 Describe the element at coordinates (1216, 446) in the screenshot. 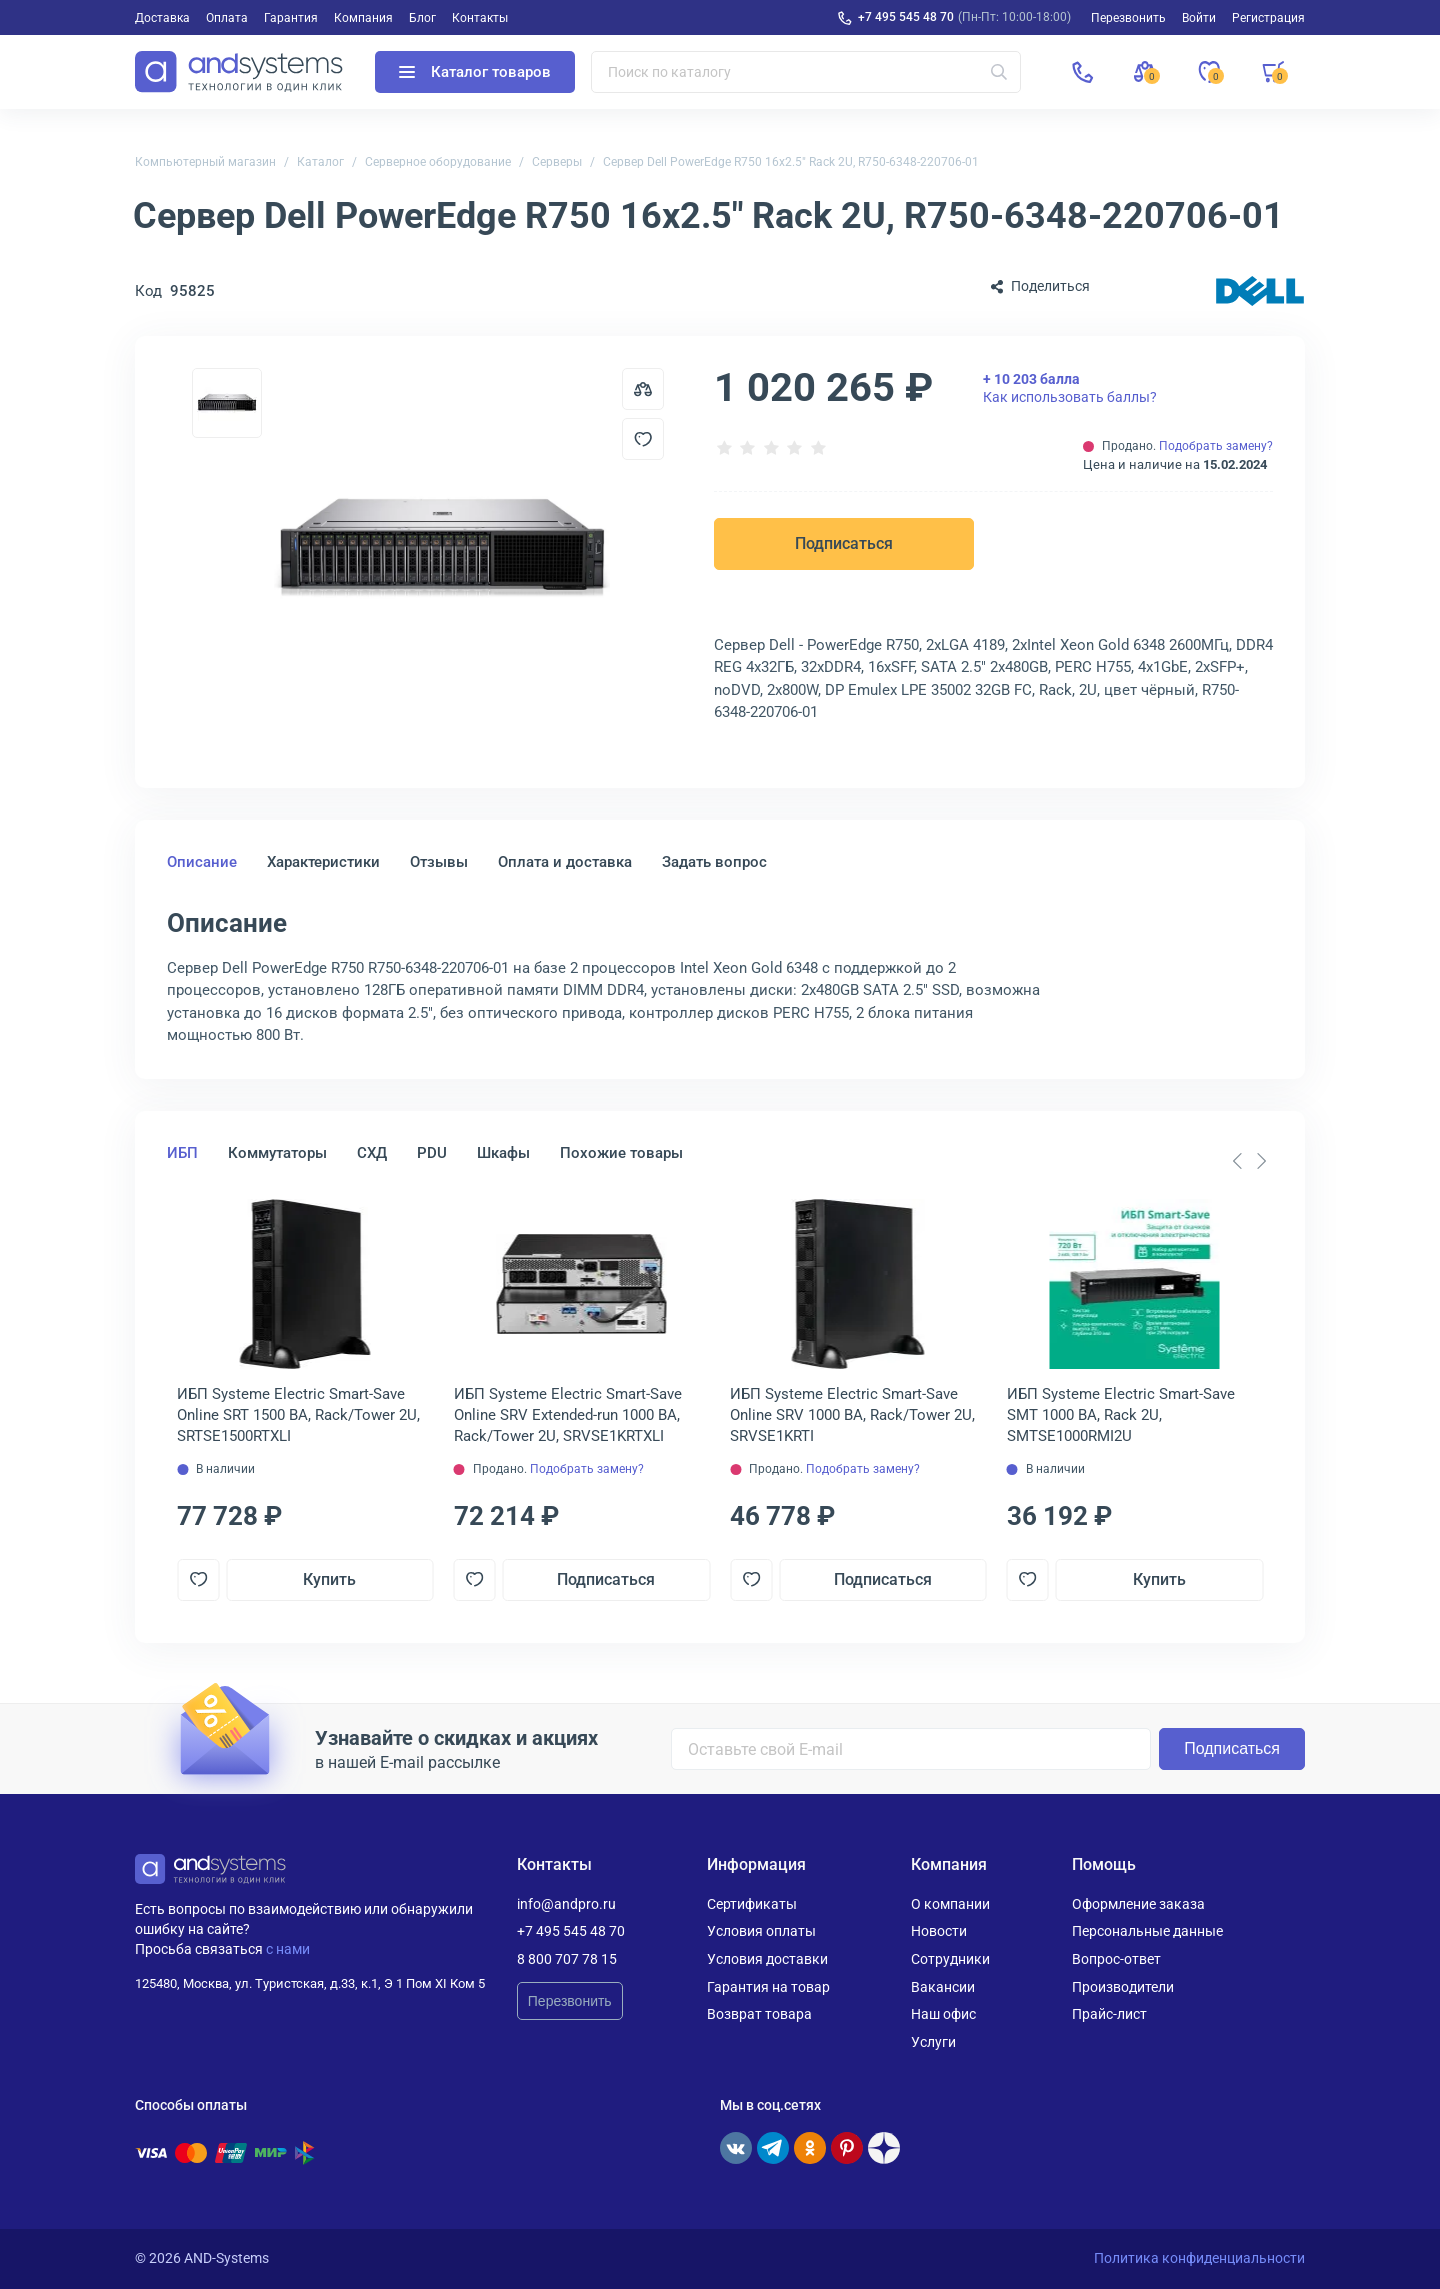

I see `Подобрать замену?` at that location.